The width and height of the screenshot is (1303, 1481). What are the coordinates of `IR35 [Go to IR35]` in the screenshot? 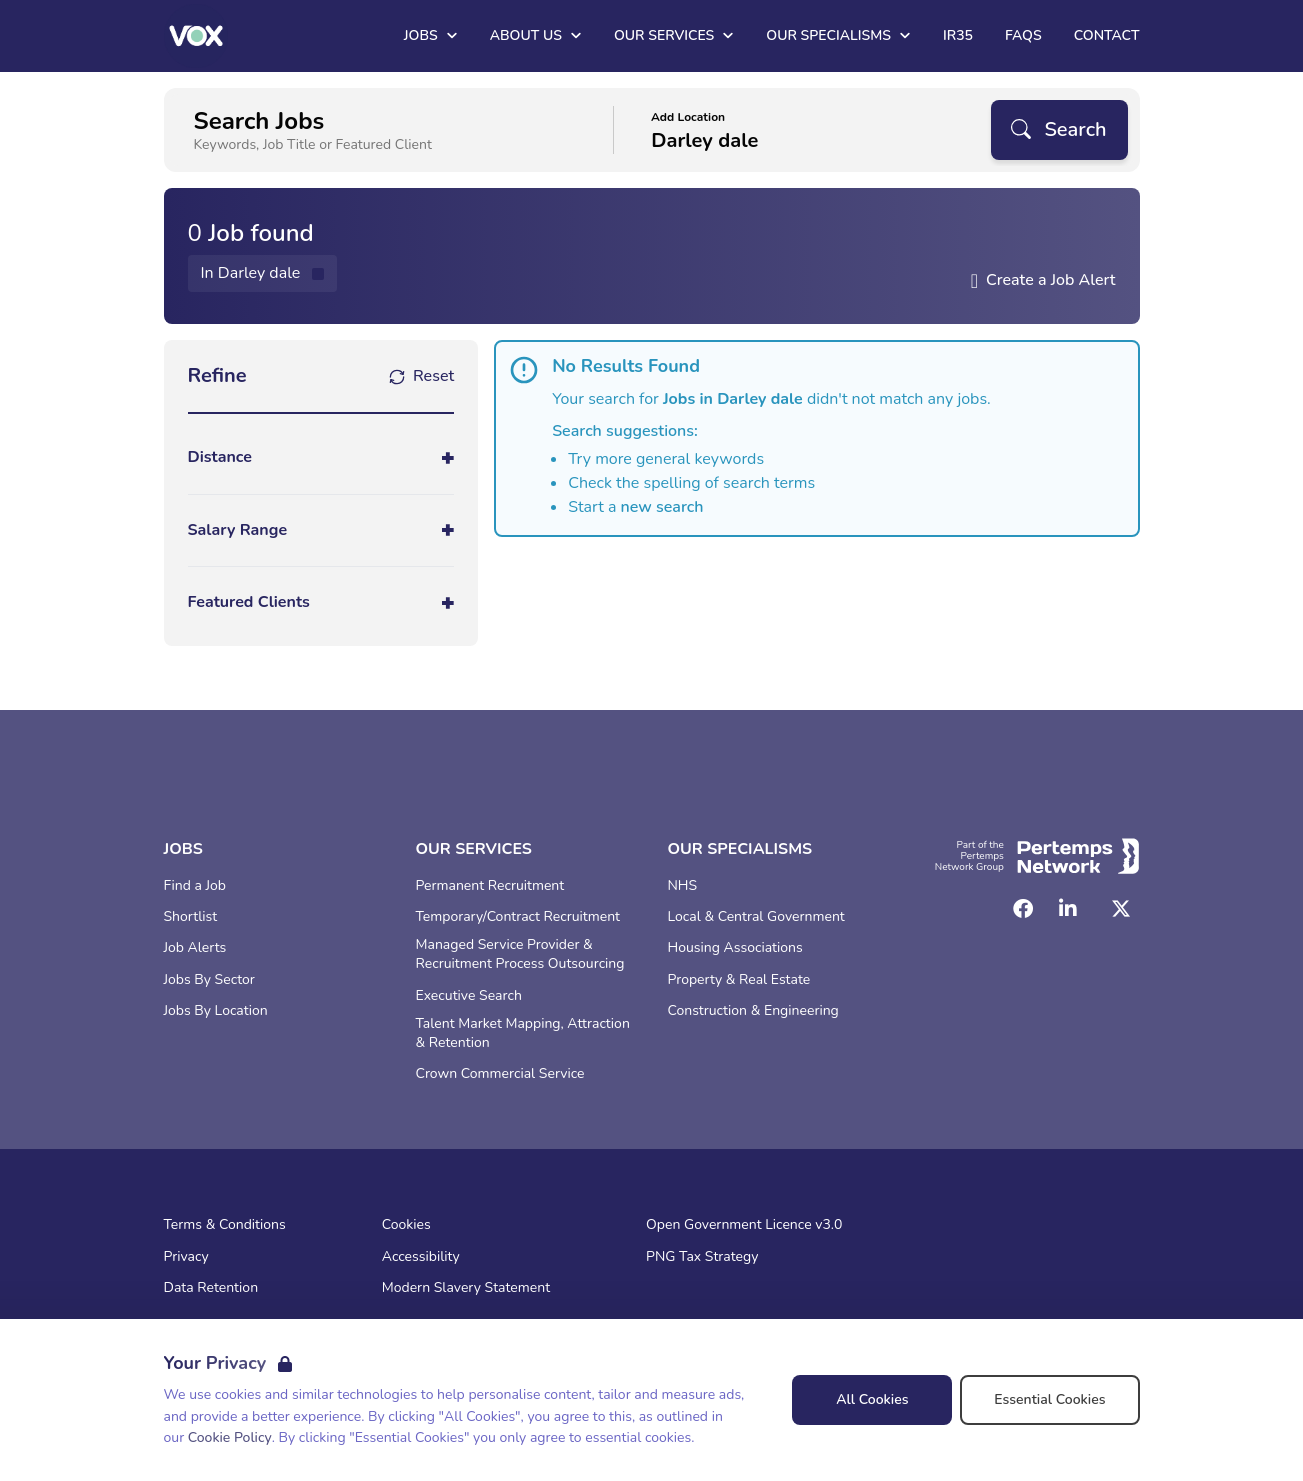 It's located at (958, 35).